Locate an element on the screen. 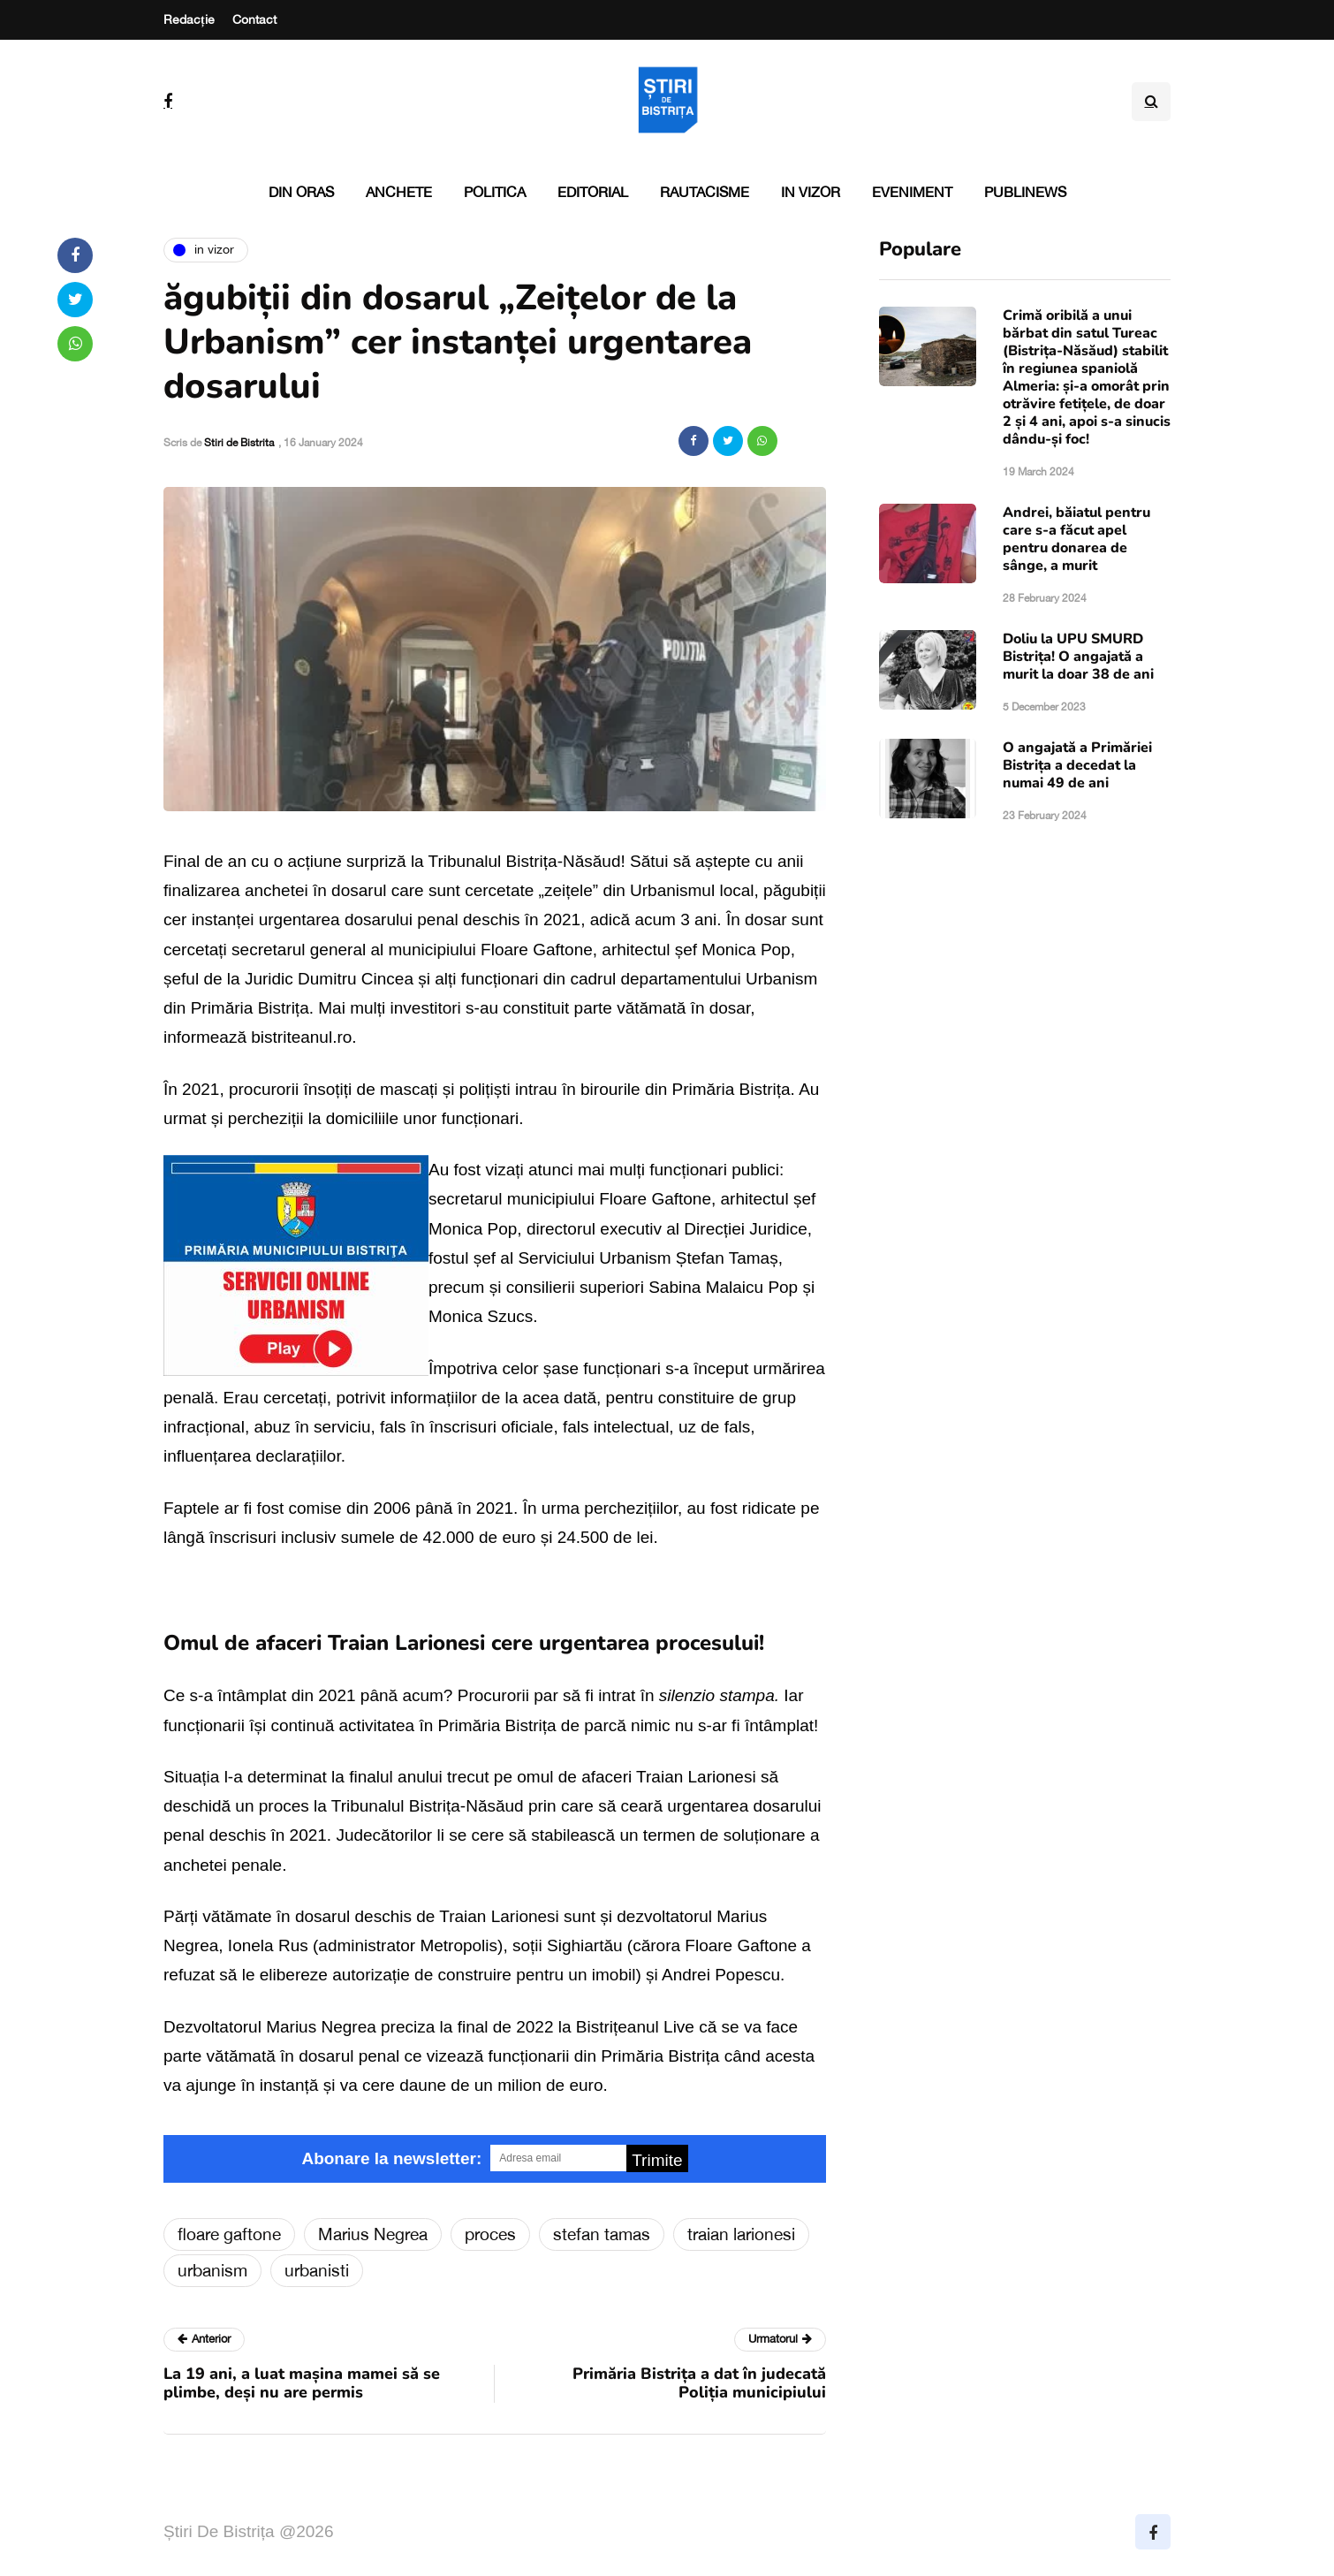 The image size is (1334, 2576). proces is located at coordinates (490, 2234).